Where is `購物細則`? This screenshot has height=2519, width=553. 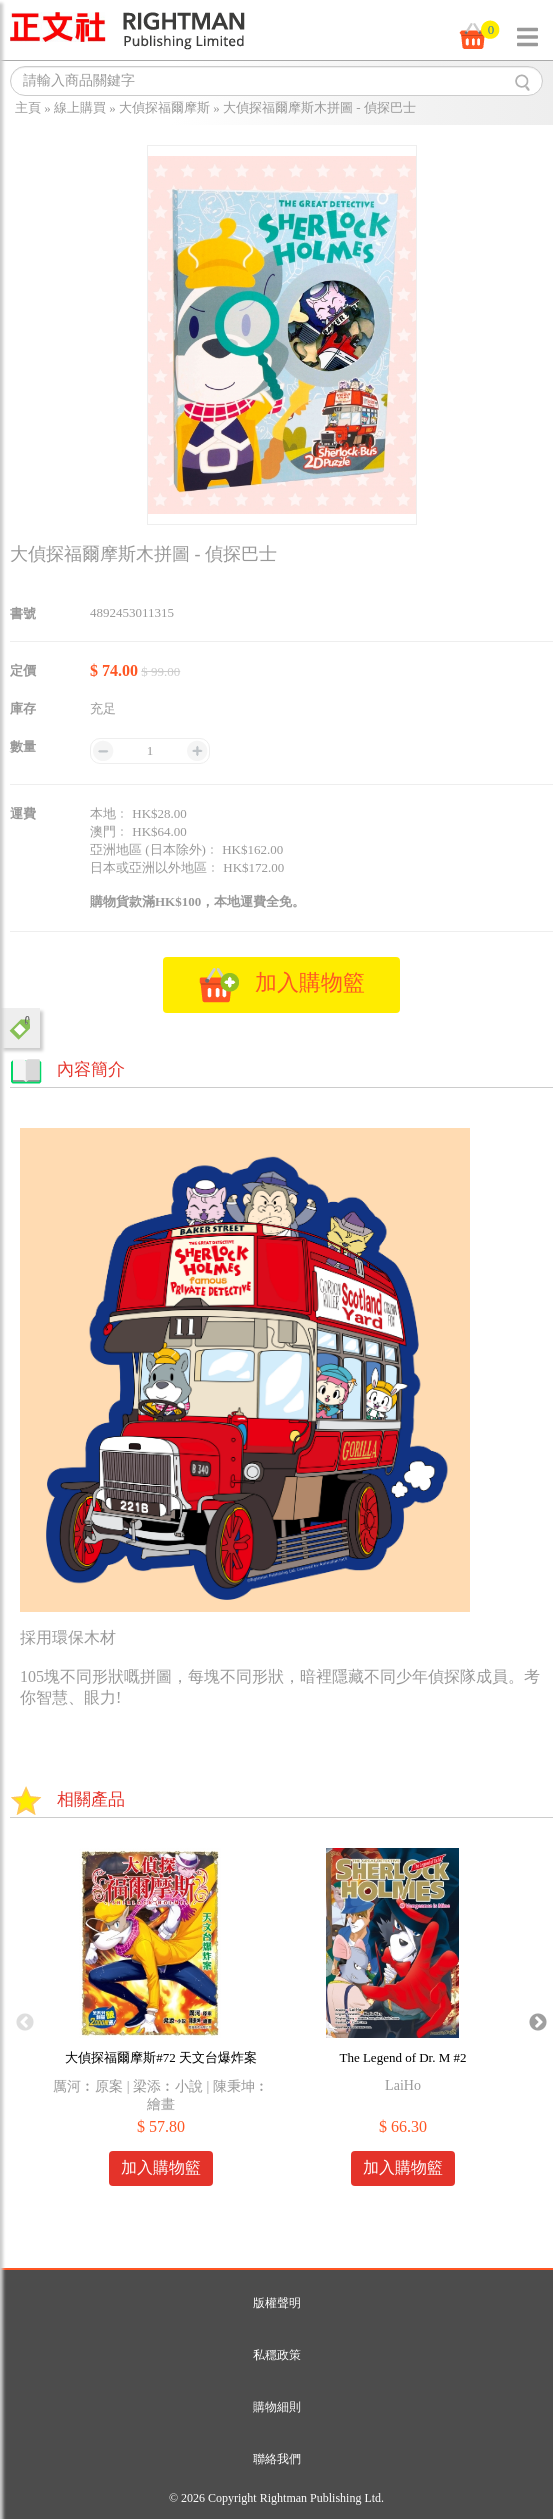
購物細則 is located at coordinates (277, 2407).